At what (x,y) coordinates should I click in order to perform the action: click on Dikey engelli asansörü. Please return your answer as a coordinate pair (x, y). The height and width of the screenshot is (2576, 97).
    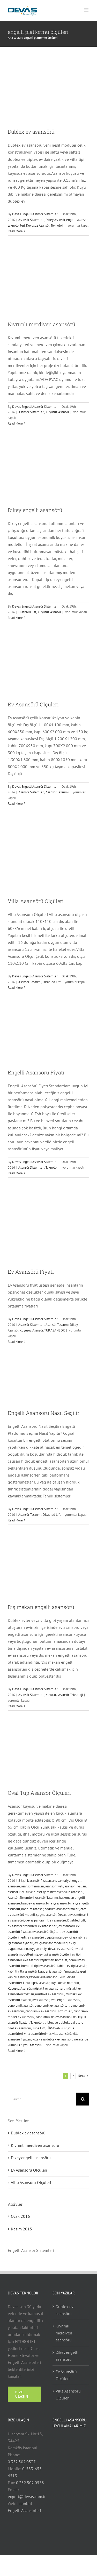
    Looking at the image, I should click on (35, 510).